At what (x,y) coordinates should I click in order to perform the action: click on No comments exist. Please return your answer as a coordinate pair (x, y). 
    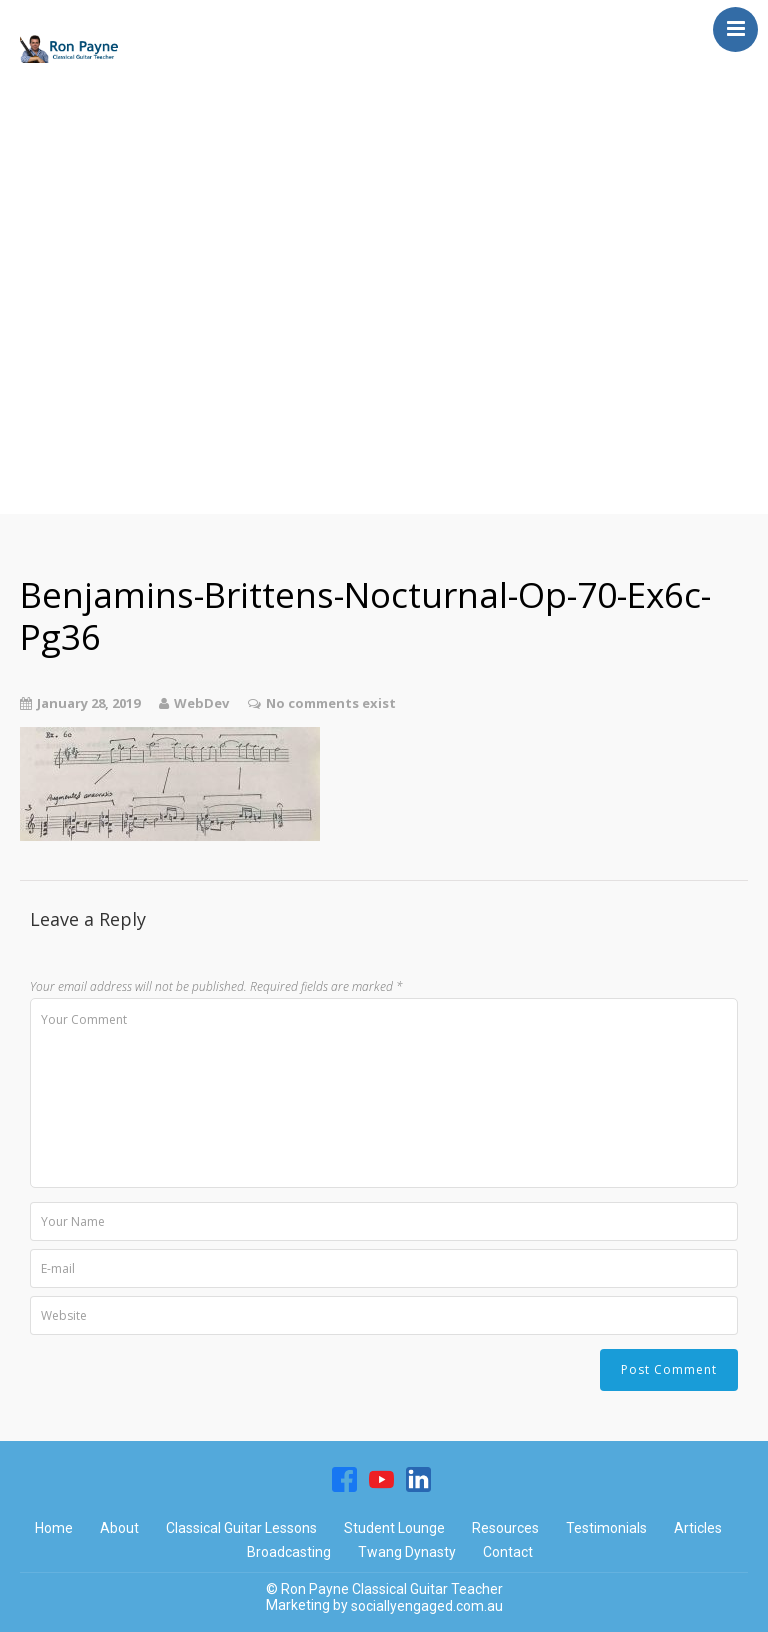
    Looking at the image, I should click on (331, 703).